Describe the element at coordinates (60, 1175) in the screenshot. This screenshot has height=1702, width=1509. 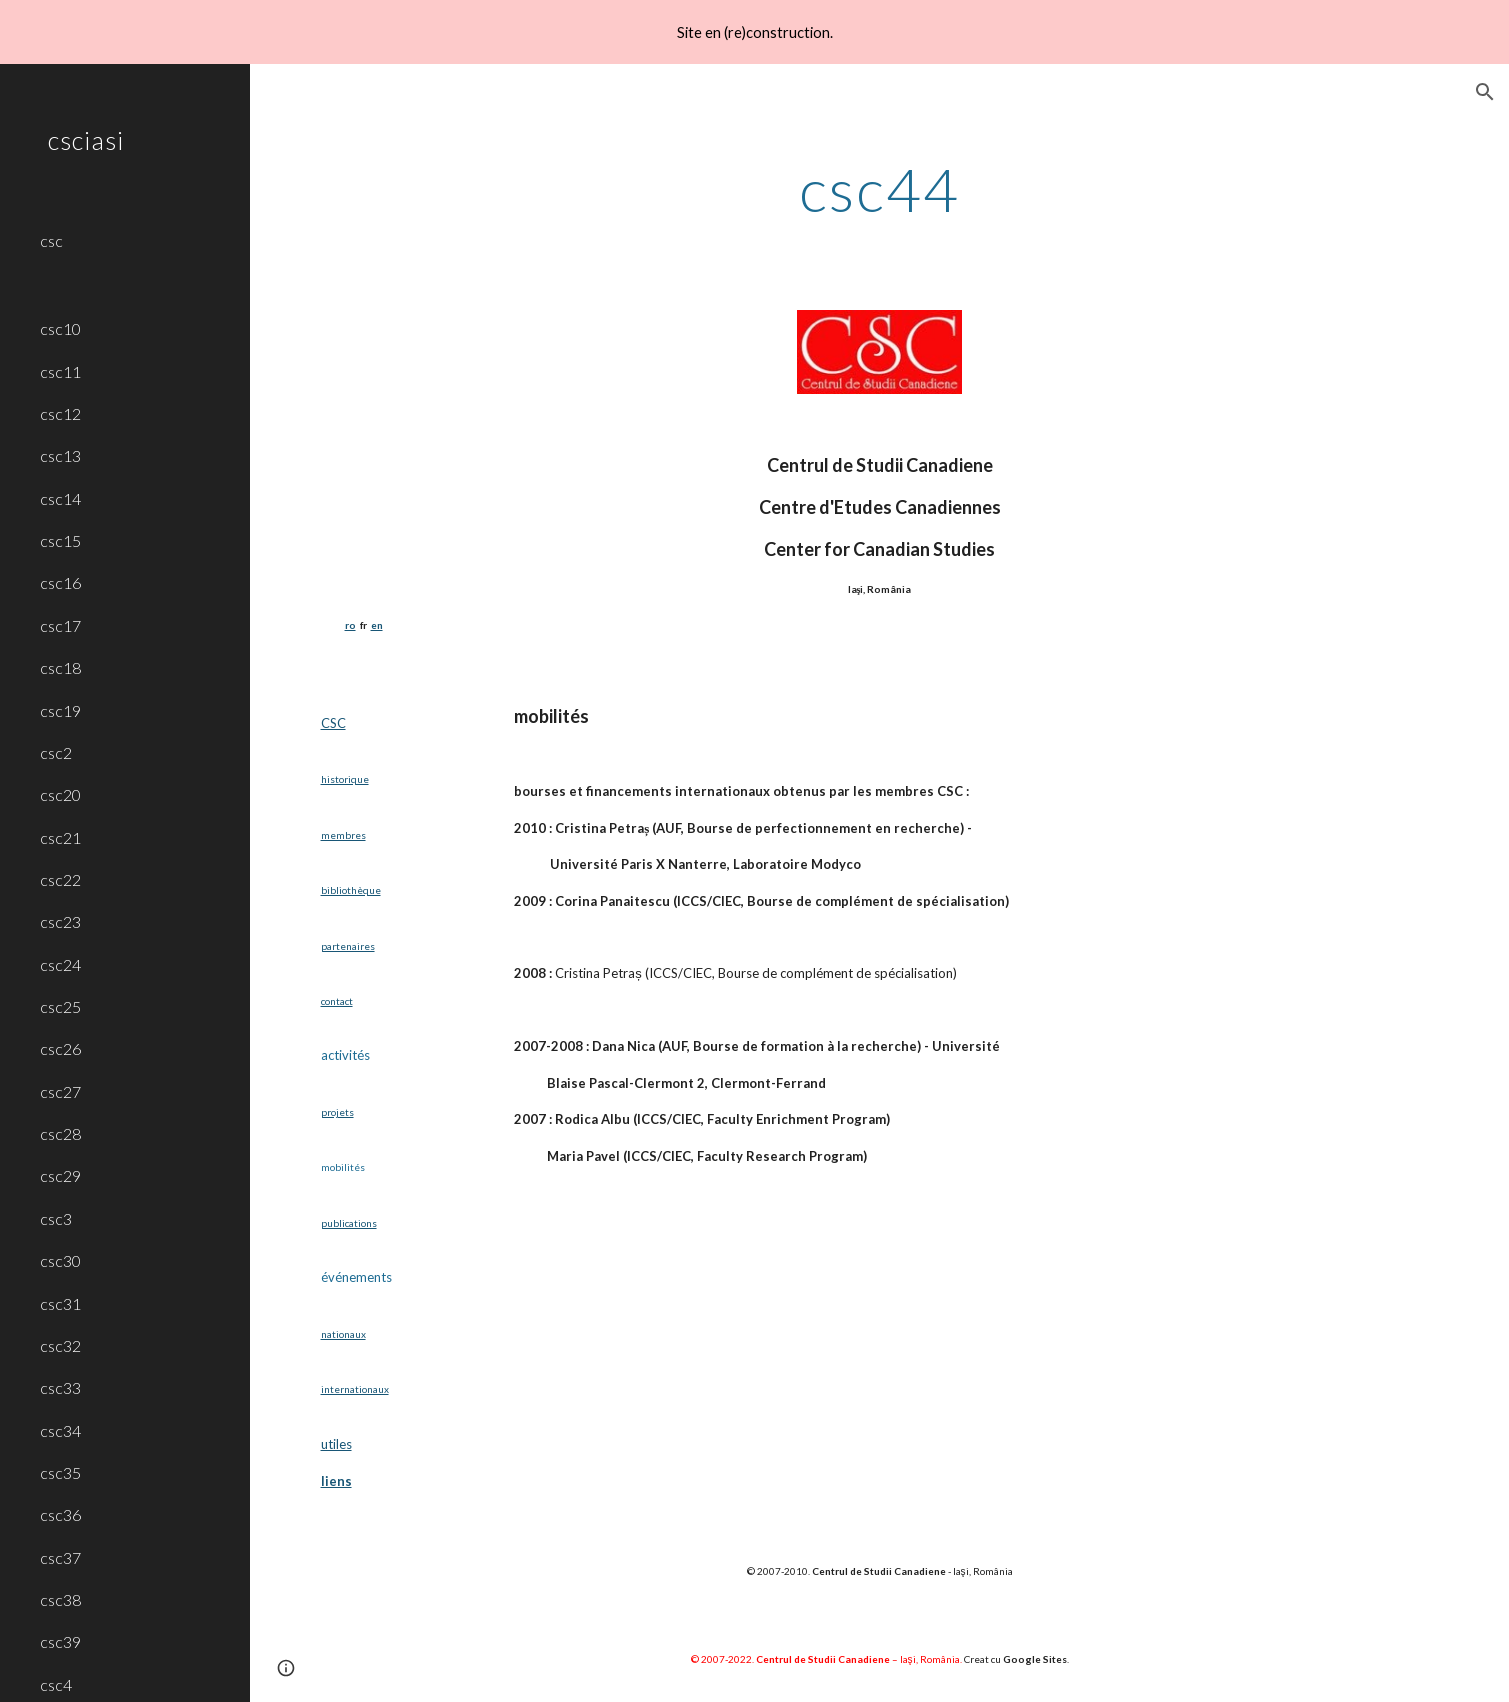
I see `csc29 [link]` at that location.